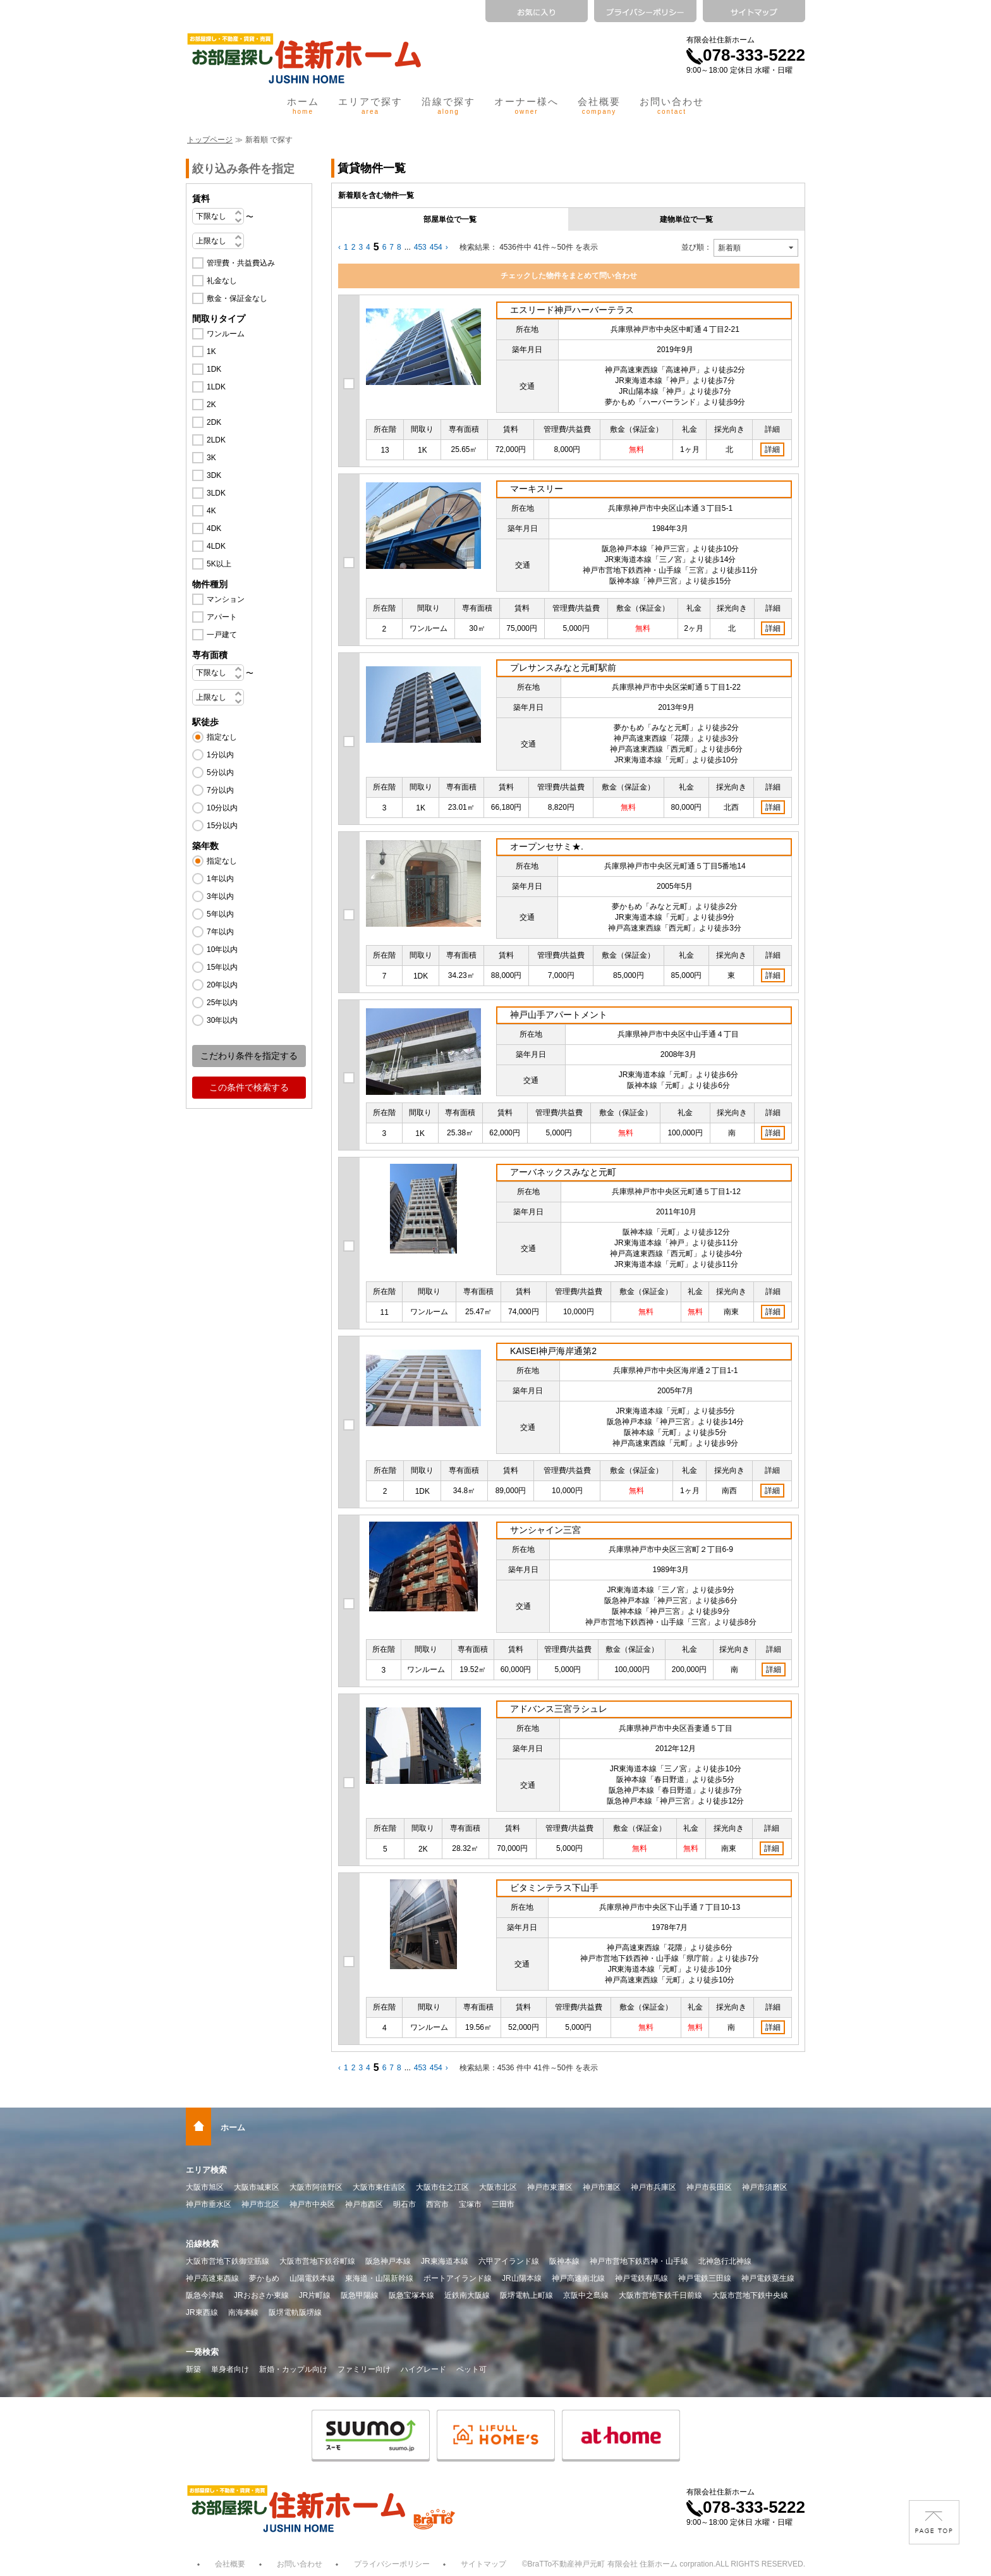  Describe the element at coordinates (550, 2187) in the screenshot. I see `神戸市東灘区` at that location.